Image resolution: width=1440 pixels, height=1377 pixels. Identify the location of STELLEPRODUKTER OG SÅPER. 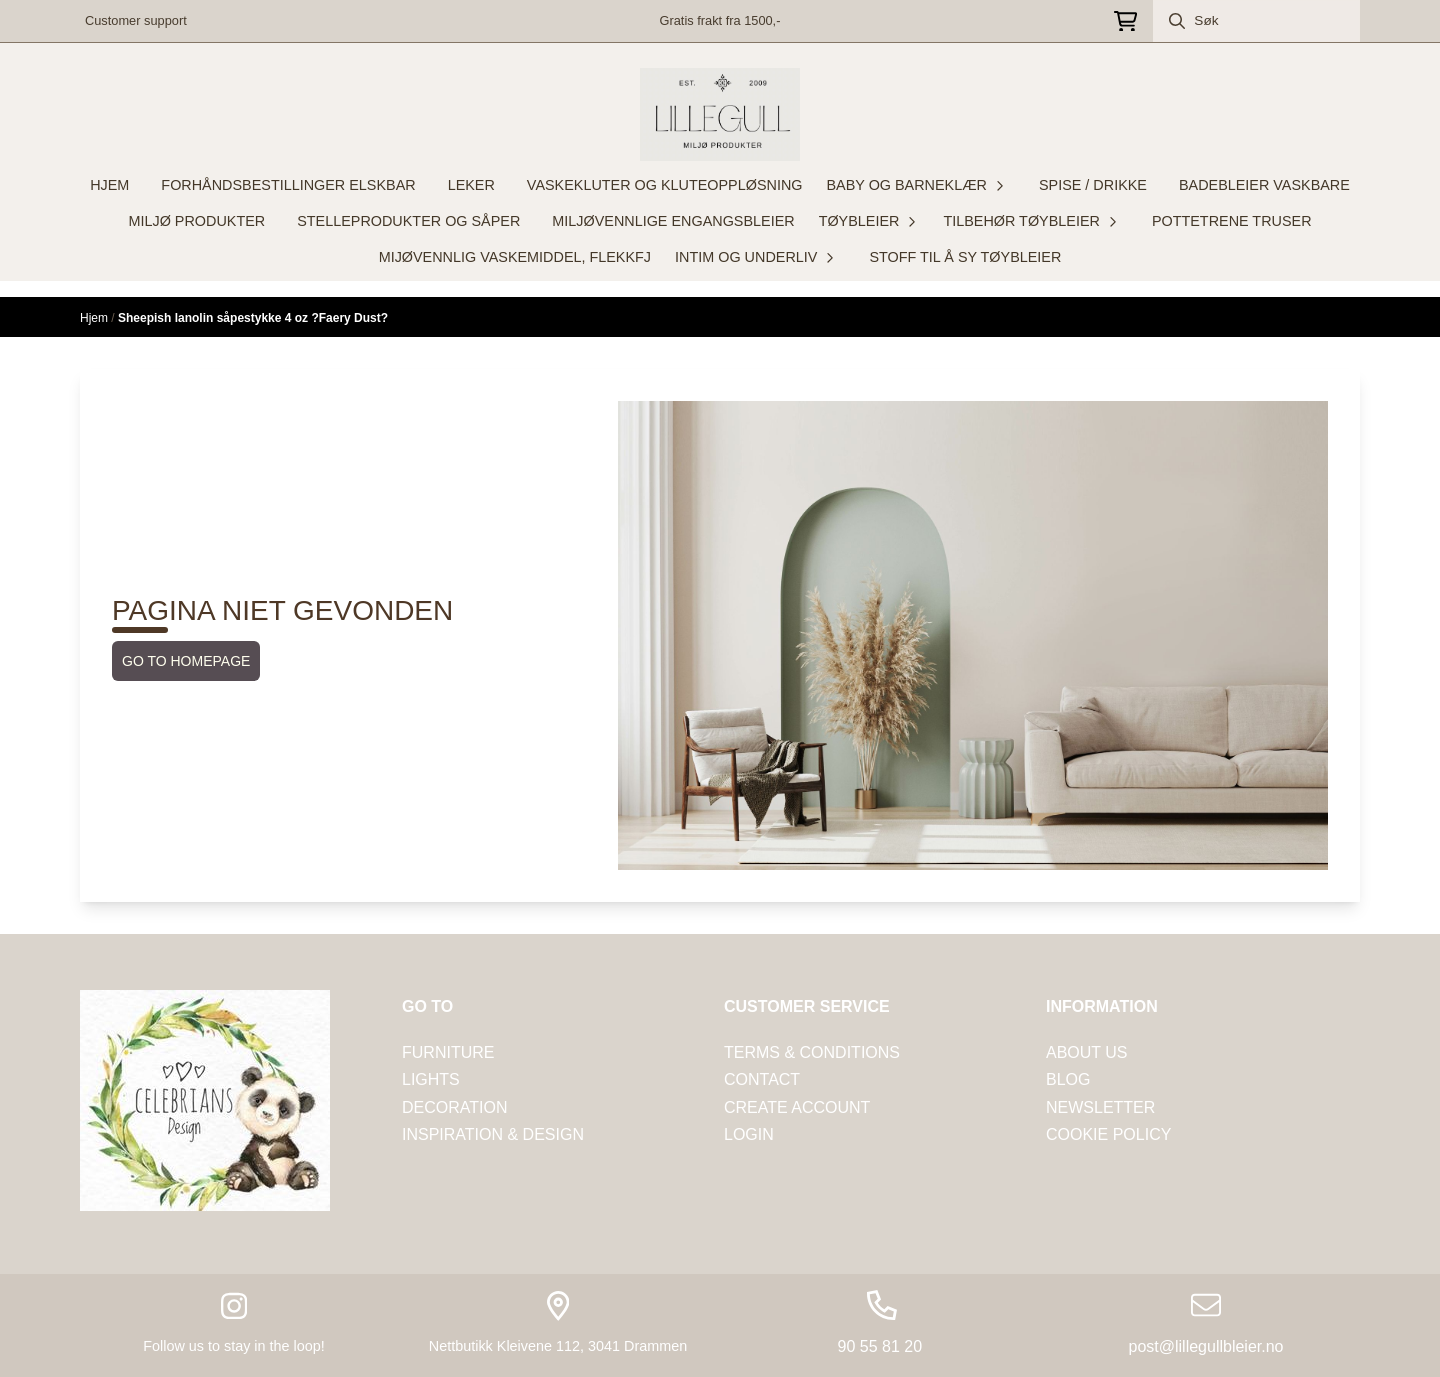
(408, 221).